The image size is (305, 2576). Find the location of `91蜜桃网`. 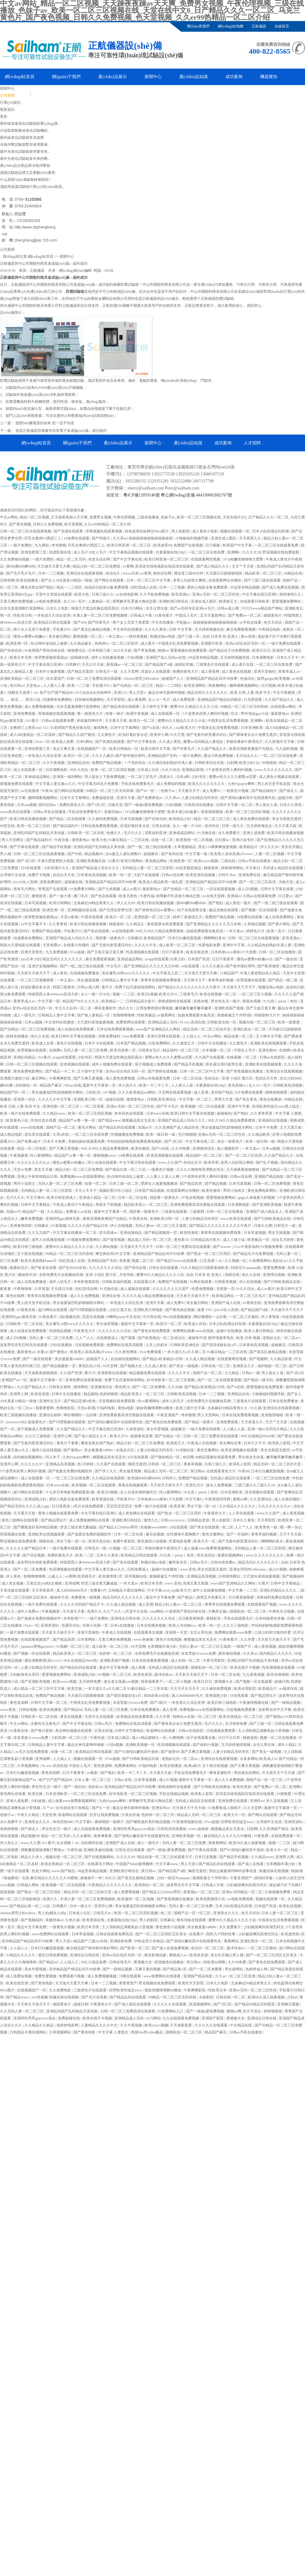

91蜜桃网 is located at coordinates (177, 1738).